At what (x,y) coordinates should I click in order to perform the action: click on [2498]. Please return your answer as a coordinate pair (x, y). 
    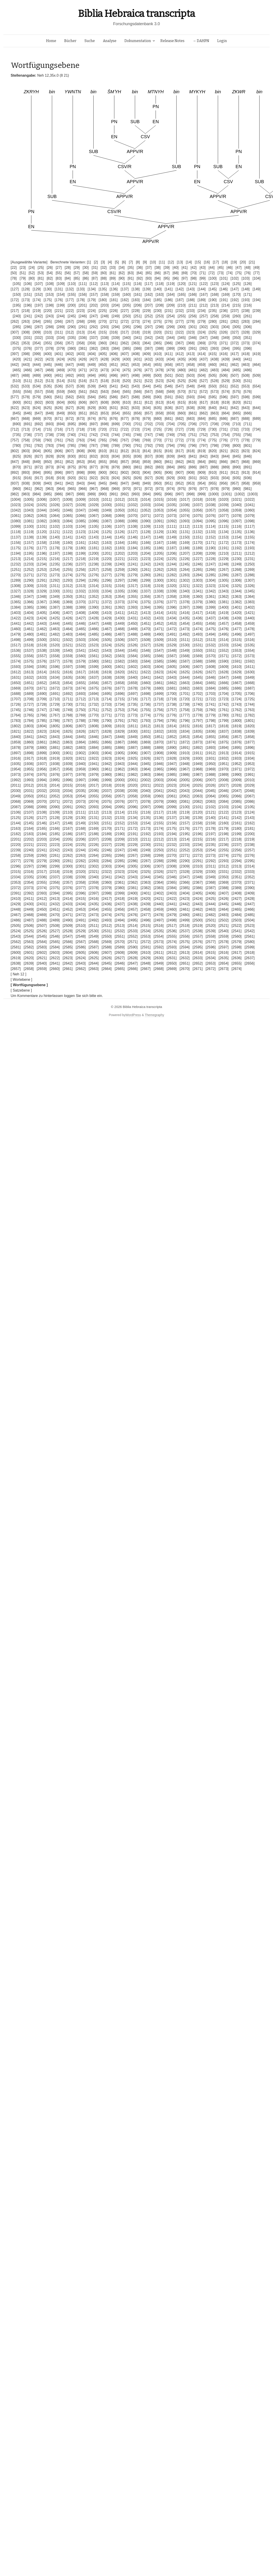
    Looking at the image, I should click on (171, 920).